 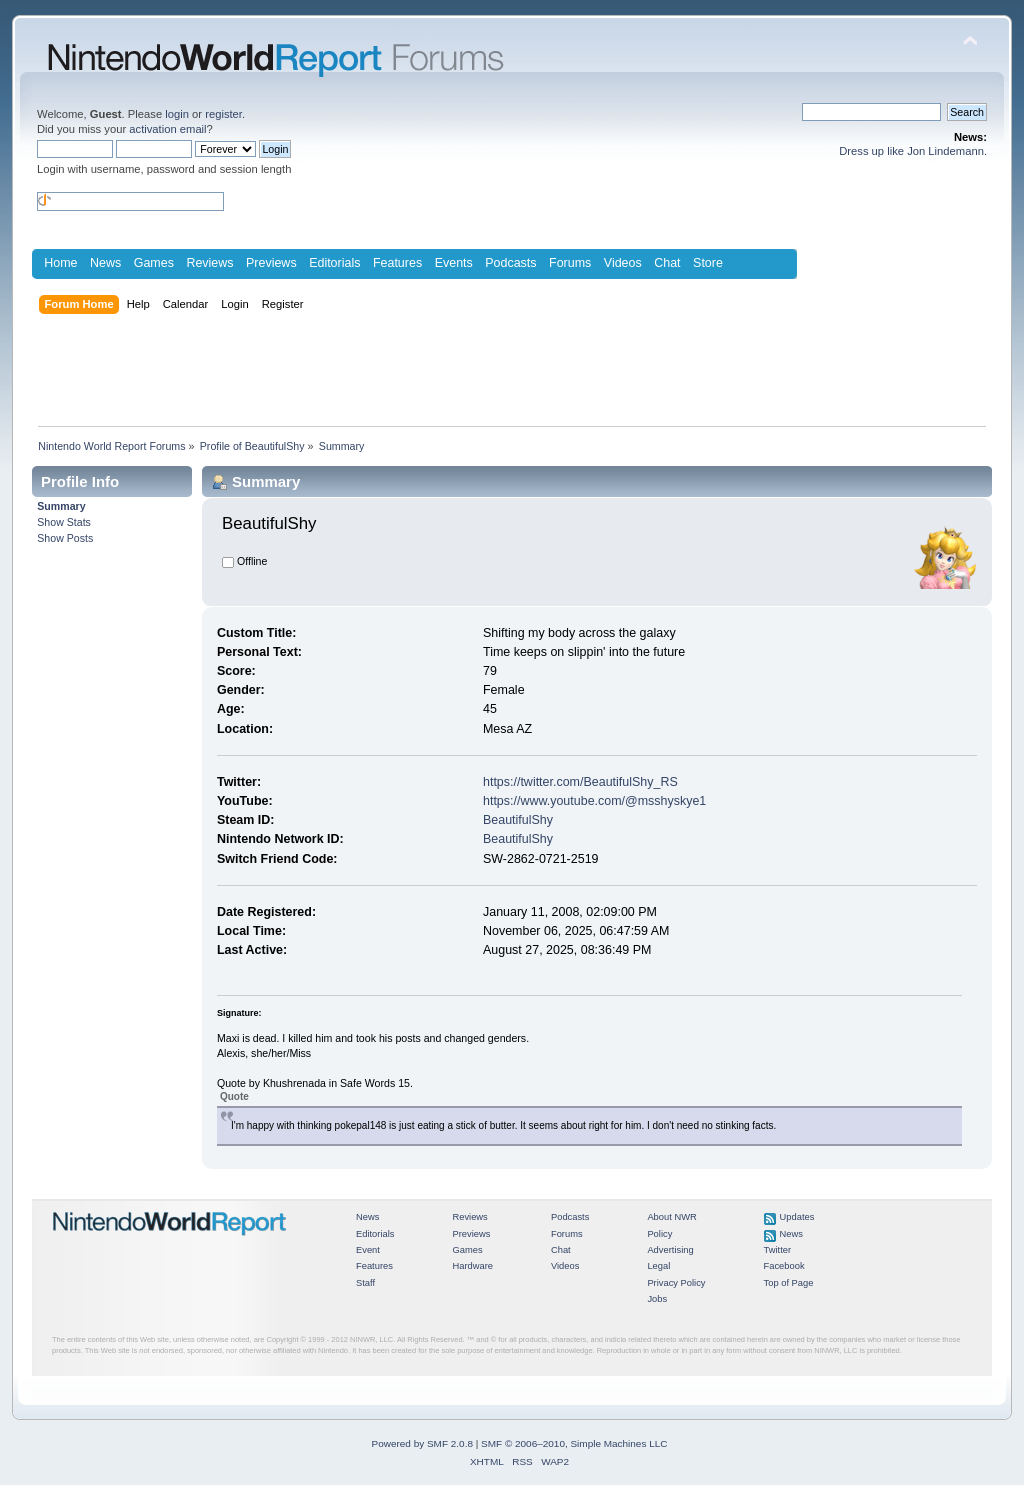 I want to click on Privacy Policy, so click(x=676, y=1283).